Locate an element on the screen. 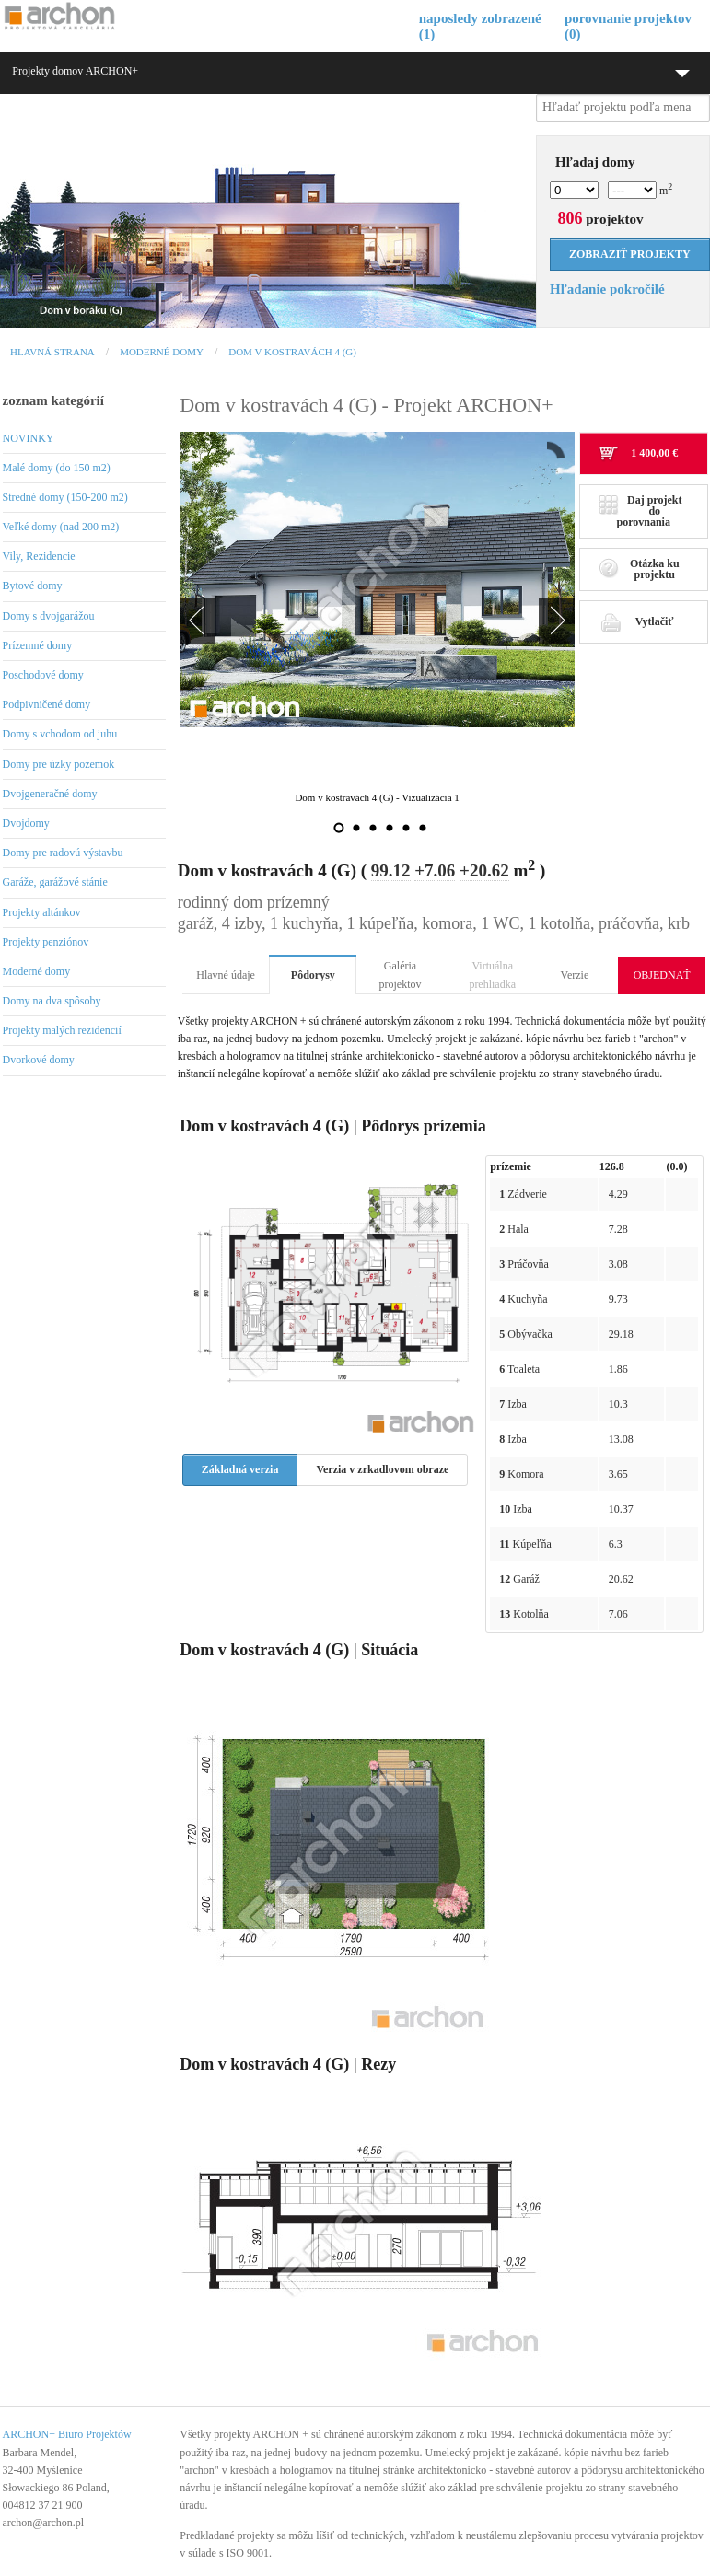 The image size is (710, 2576). Dvojgeneračné domy is located at coordinates (50, 793).